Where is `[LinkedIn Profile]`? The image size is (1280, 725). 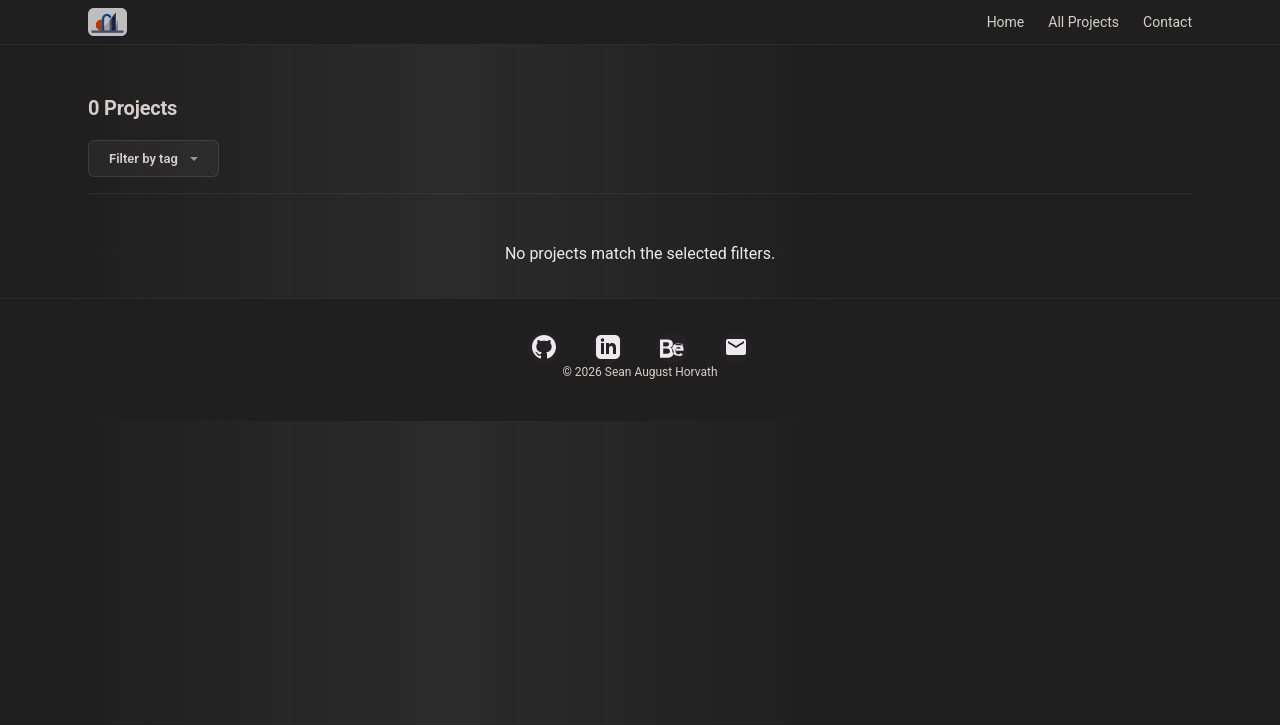 [LinkedIn Profile] is located at coordinates (608, 347).